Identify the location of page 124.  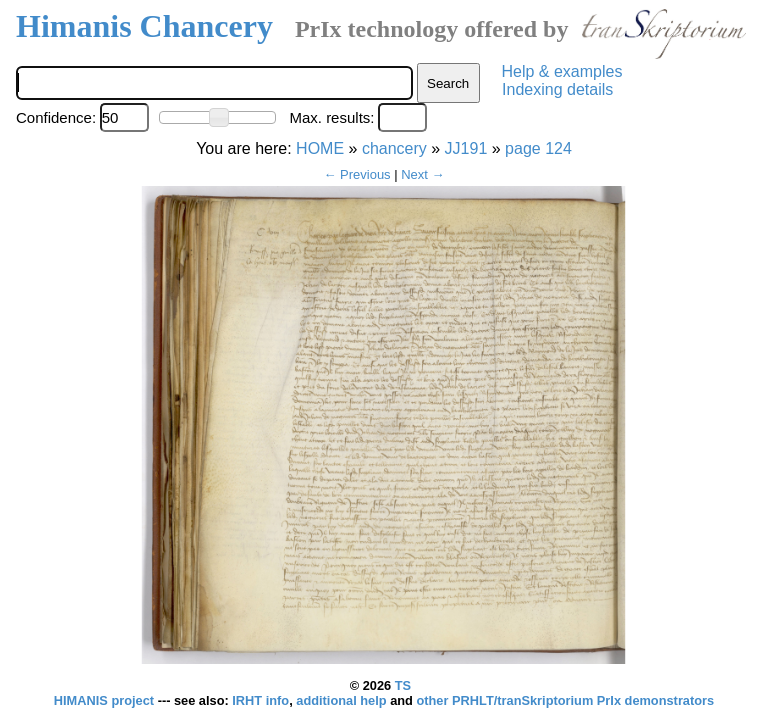
(538, 148).